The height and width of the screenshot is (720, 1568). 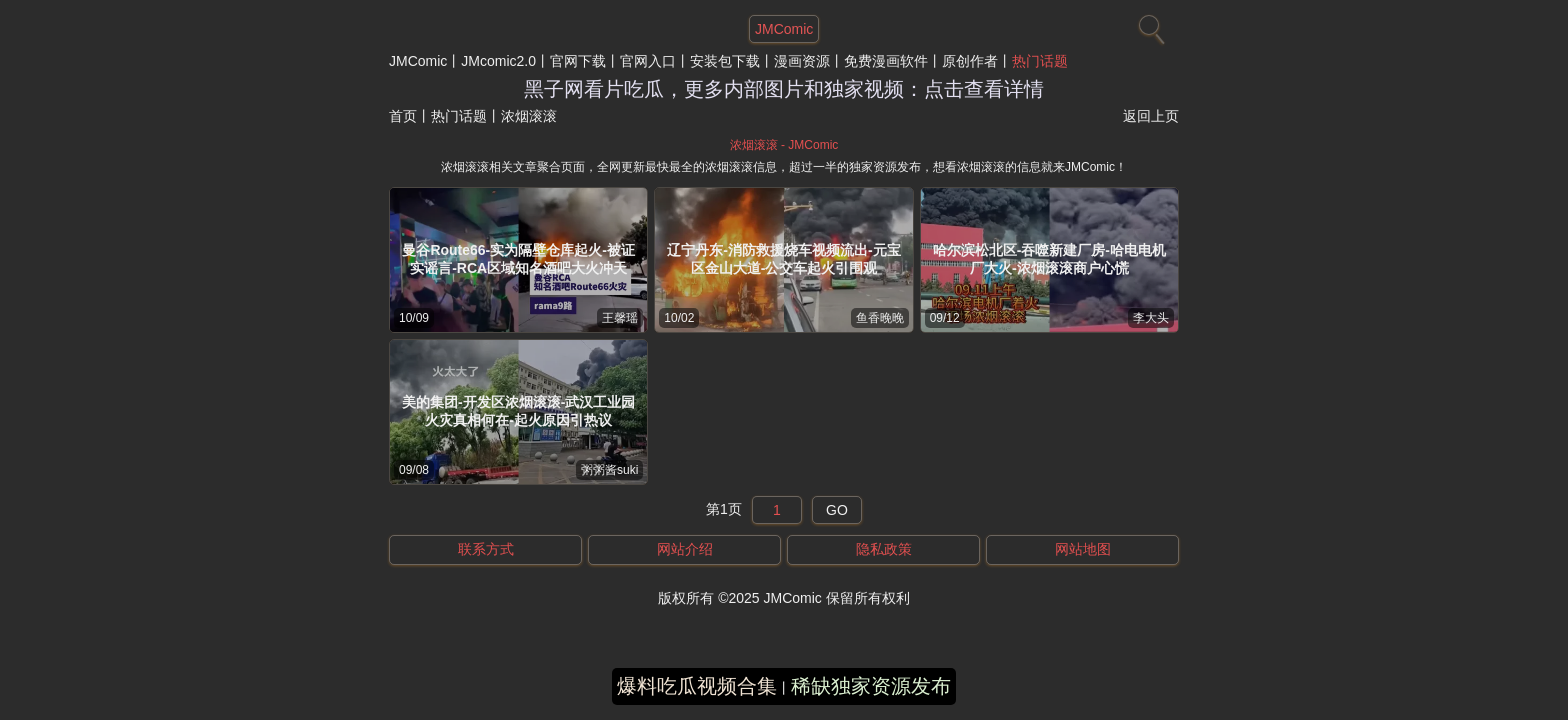 I want to click on 稀缺独家资源发布, so click(x=871, y=686).